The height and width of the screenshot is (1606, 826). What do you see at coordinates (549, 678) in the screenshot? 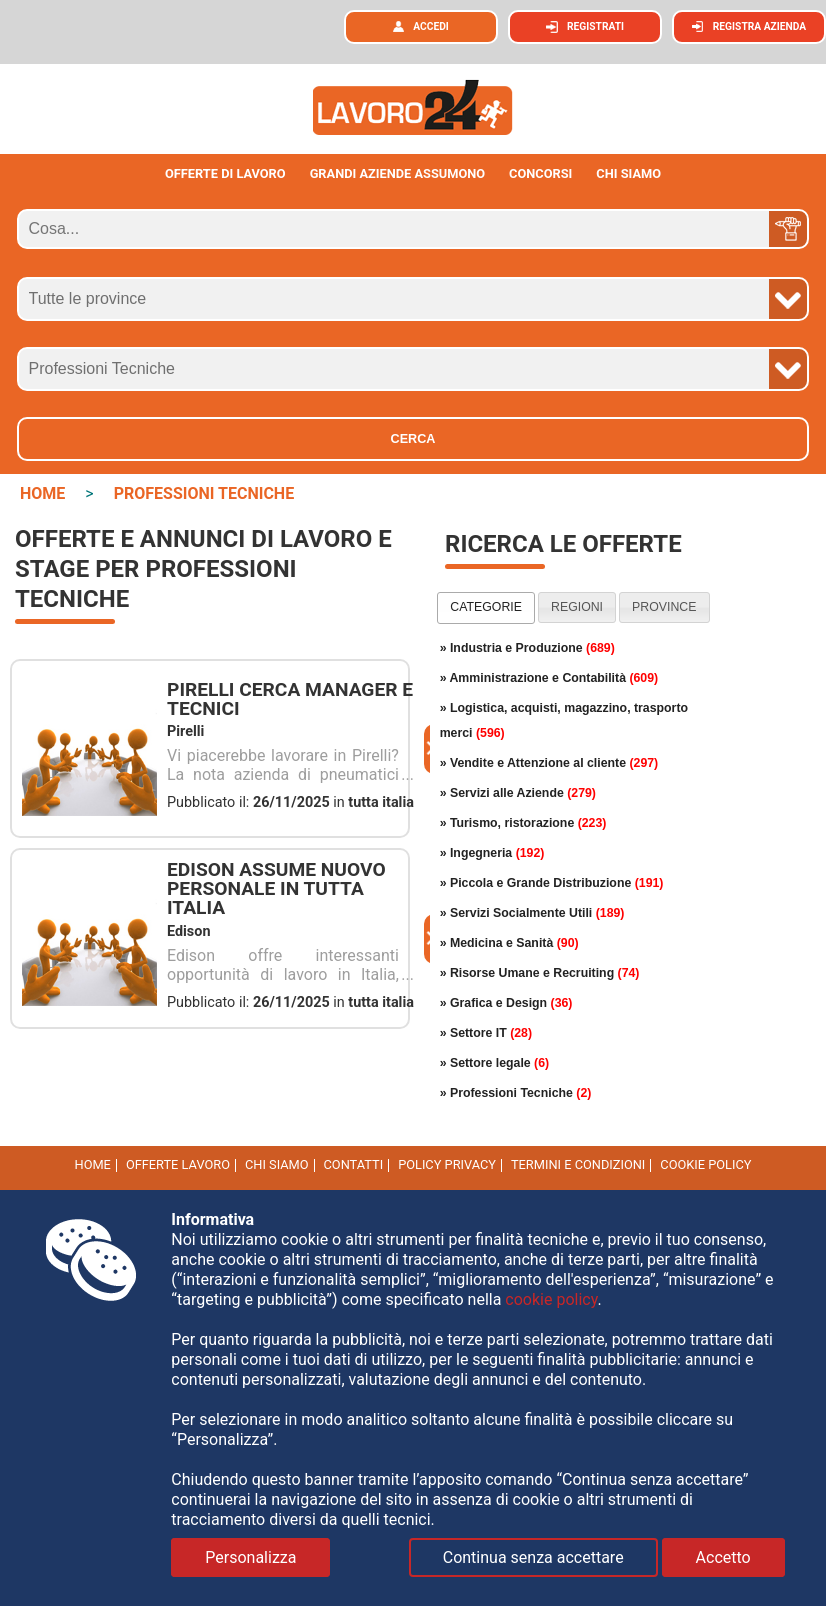
I see `» Amministrazione e Contabilità` at bounding box center [549, 678].